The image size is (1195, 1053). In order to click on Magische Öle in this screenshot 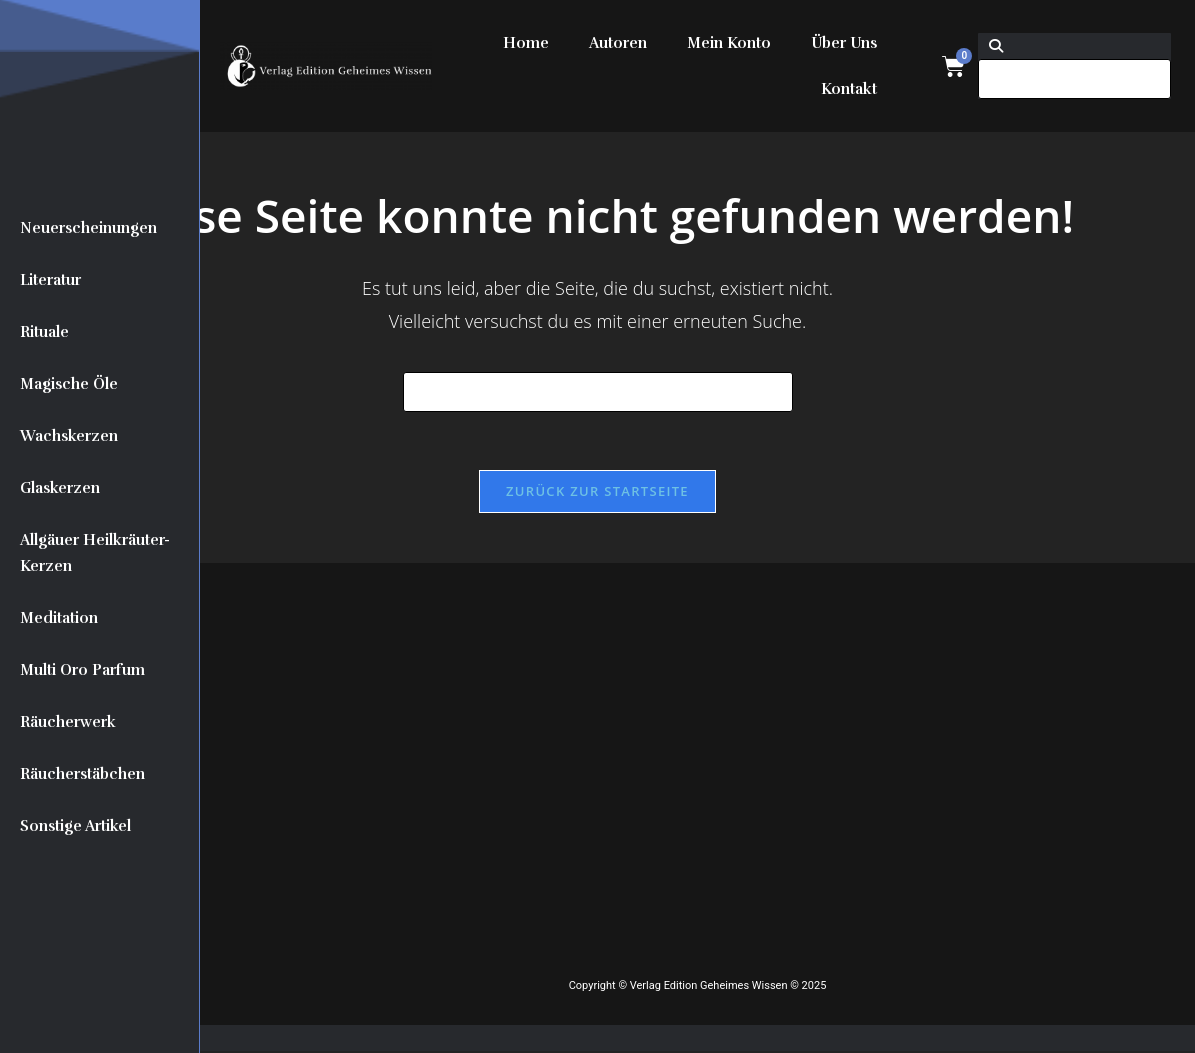, I will do `click(69, 384)`.